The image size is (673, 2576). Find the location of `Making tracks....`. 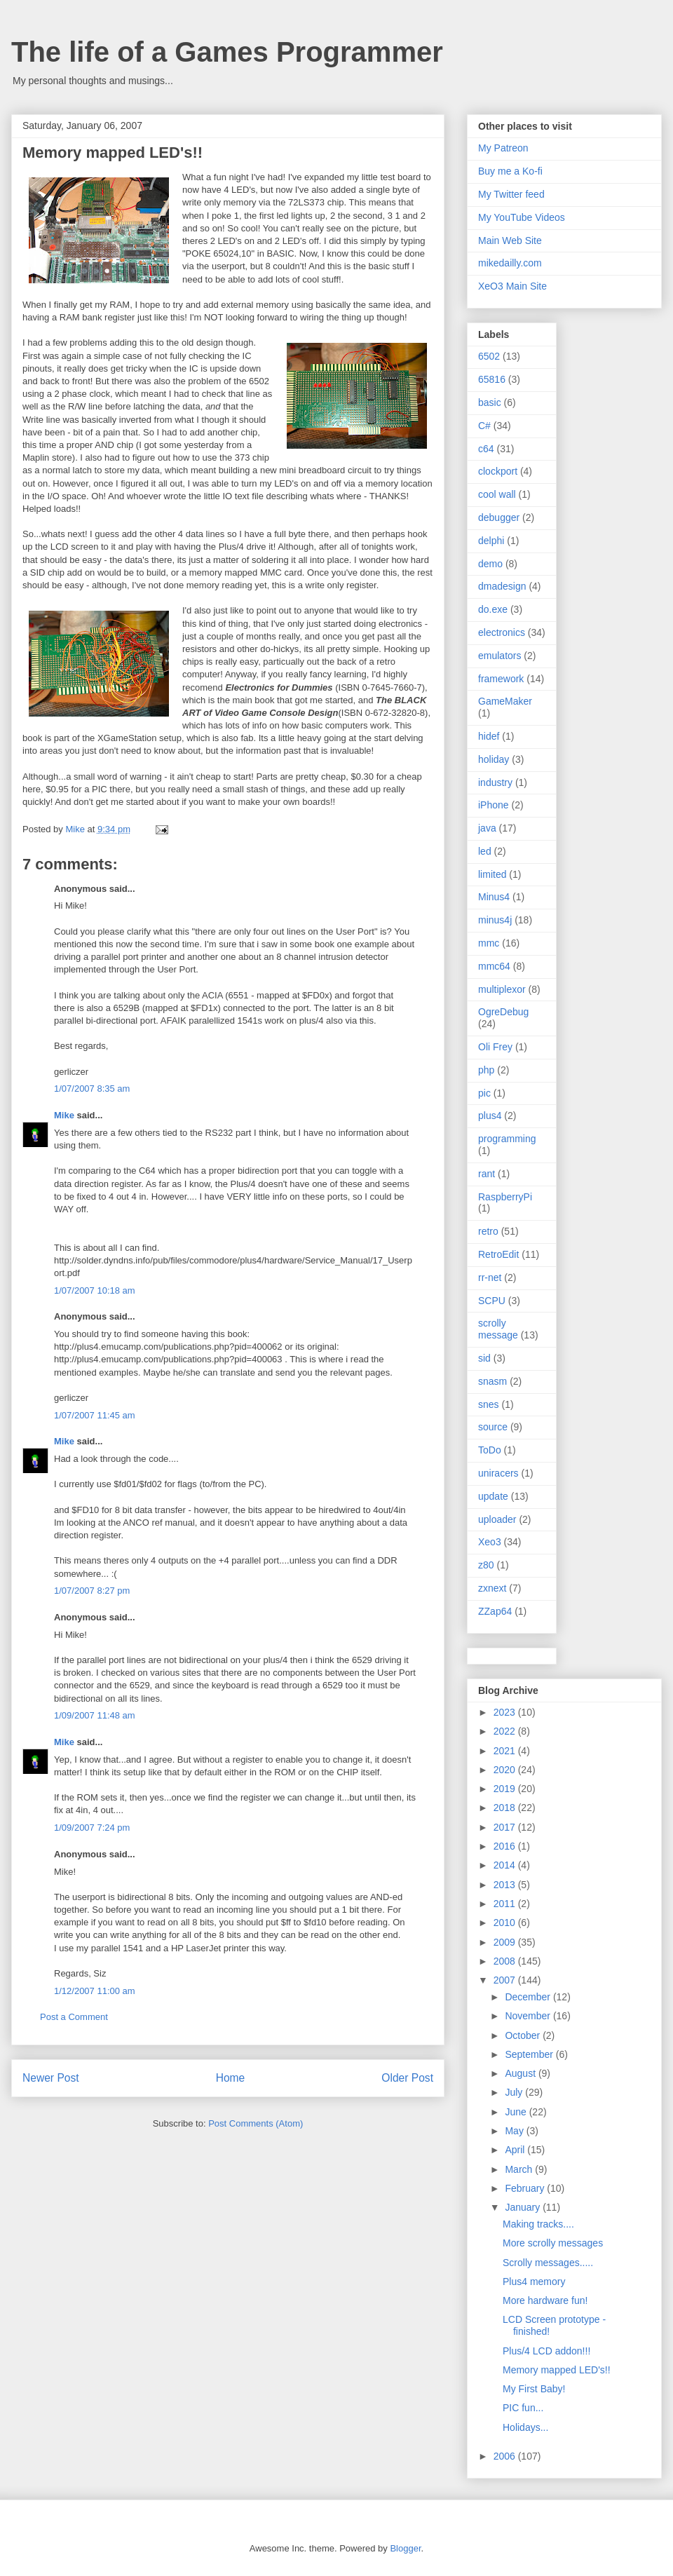

Making tracks.... is located at coordinates (538, 2224).